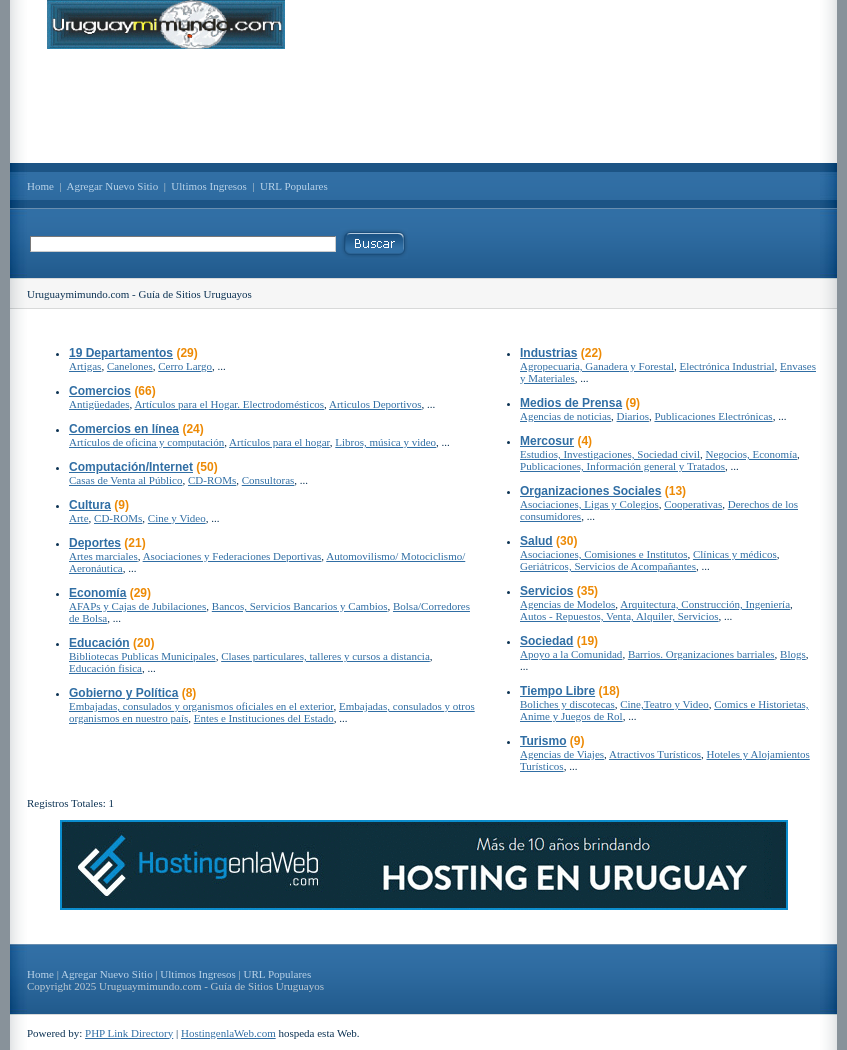  What do you see at coordinates (208, 186) in the screenshot?
I see `Ultimos Ingresos` at bounding box center [208, 186].